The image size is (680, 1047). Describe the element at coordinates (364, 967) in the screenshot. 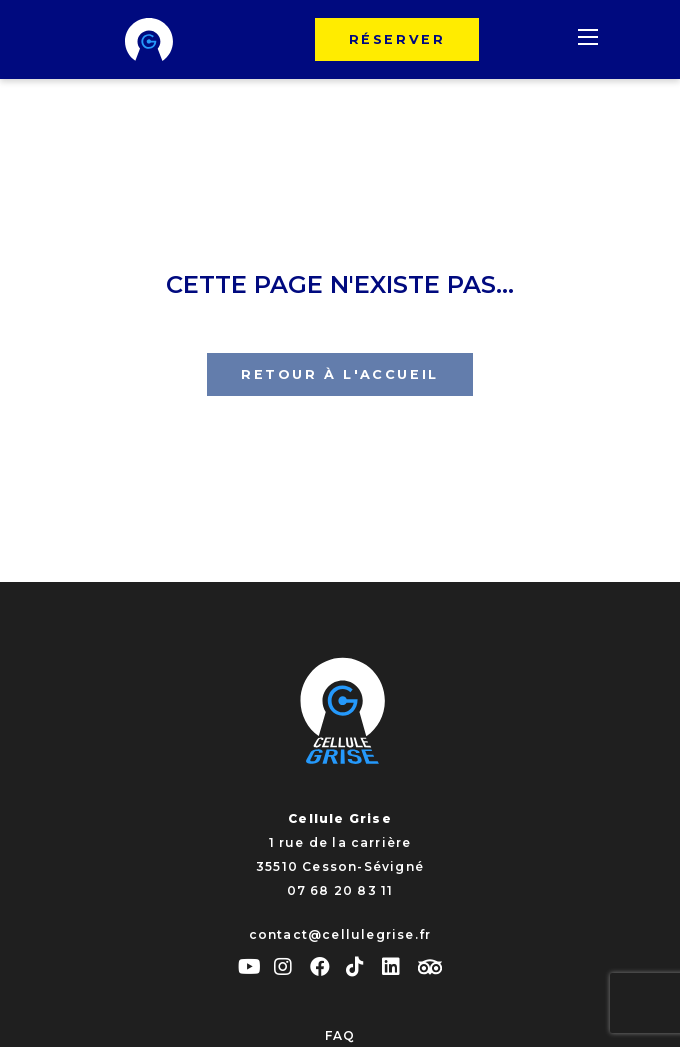

I see `[tiktok]` at that location.